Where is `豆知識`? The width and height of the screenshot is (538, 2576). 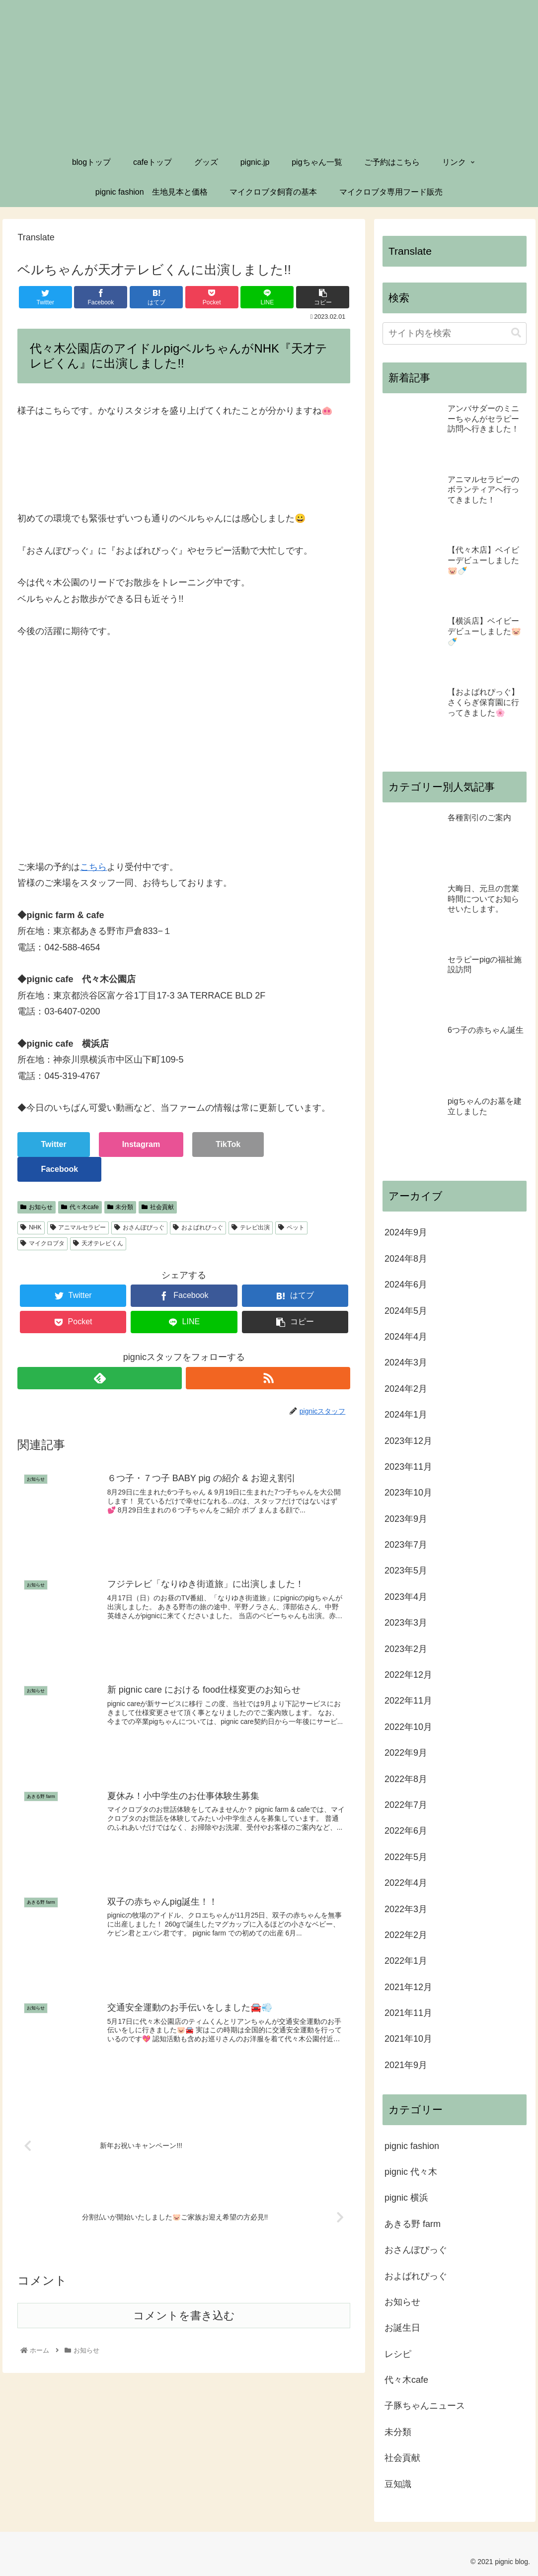 豆知識 is located at coordinates (397, 2484).